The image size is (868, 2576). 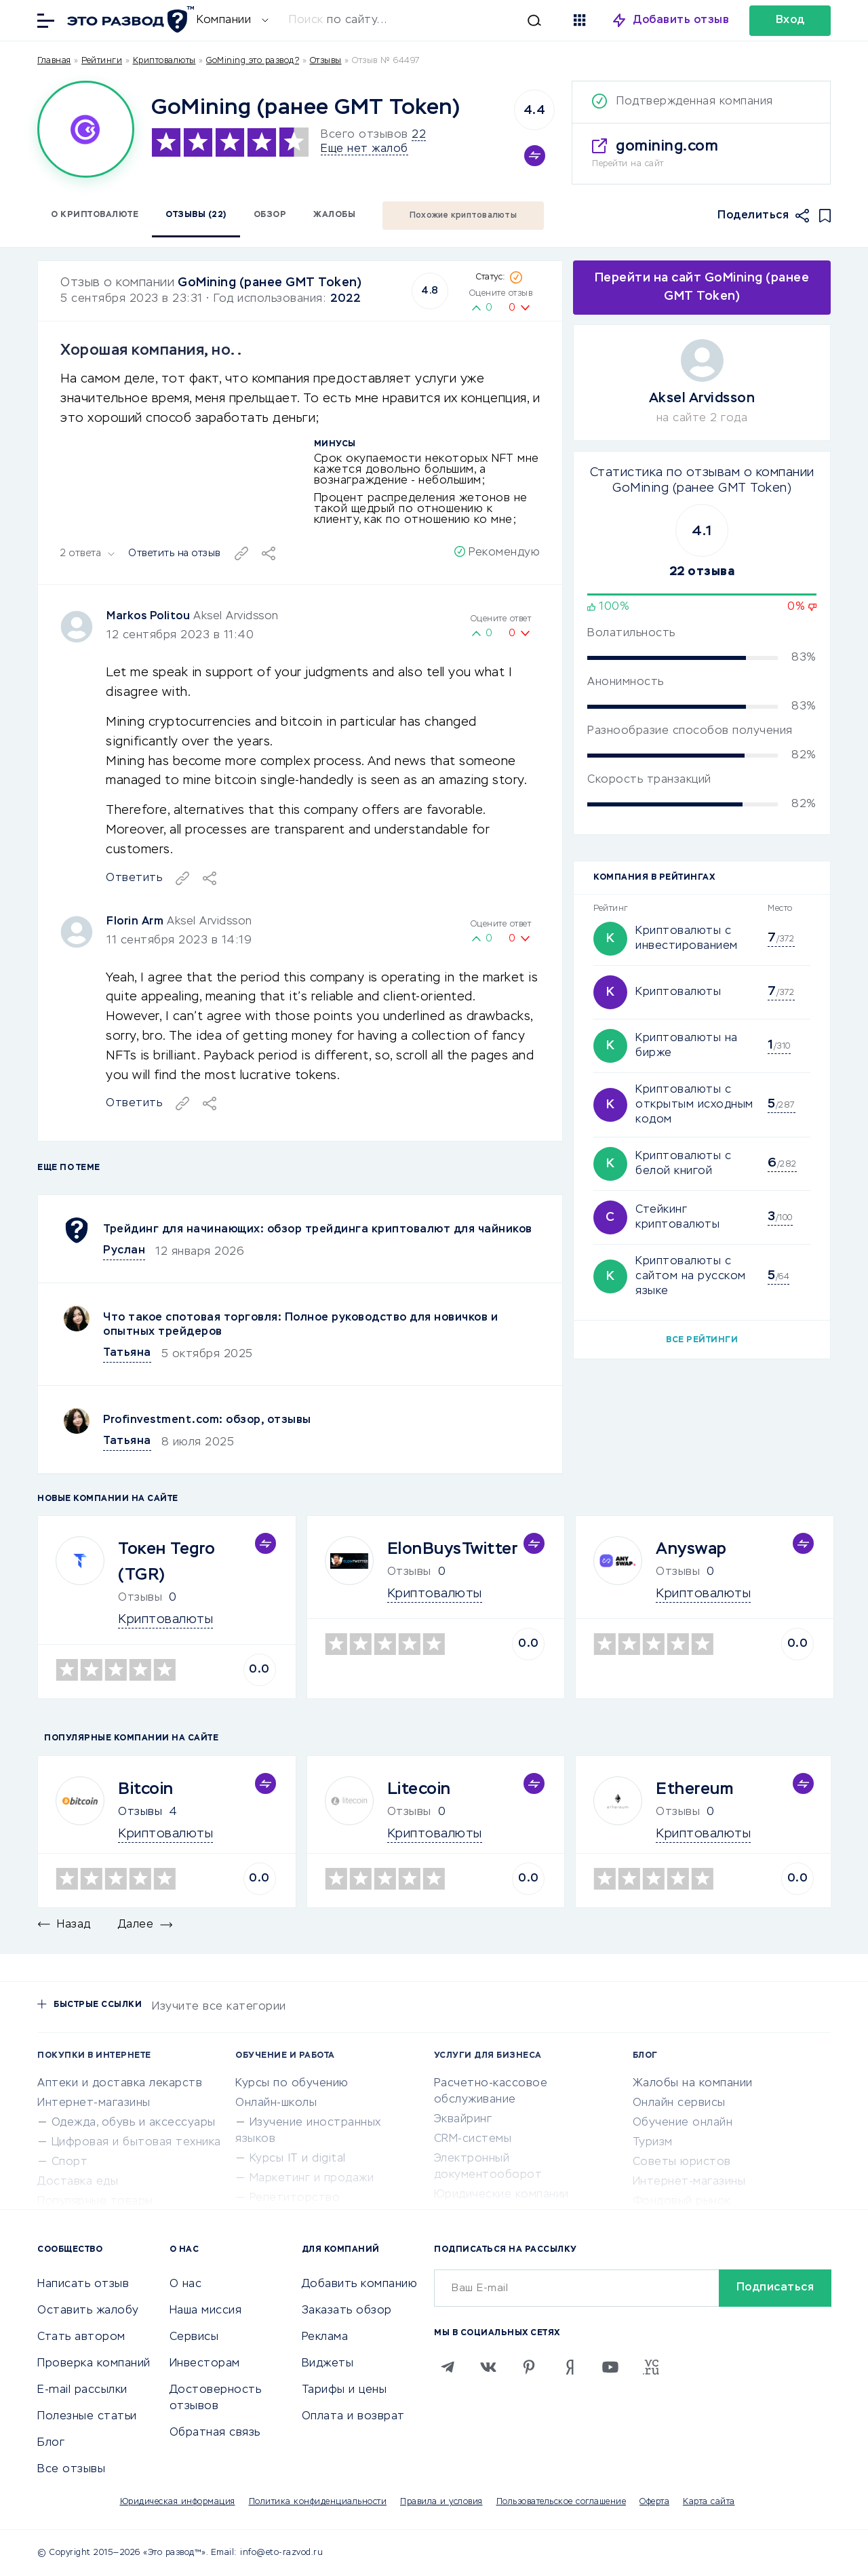 What do you see at coordinates (419, 1789) in the screenshot?
I see `Litecoin` at bounding box center [419, 1789].